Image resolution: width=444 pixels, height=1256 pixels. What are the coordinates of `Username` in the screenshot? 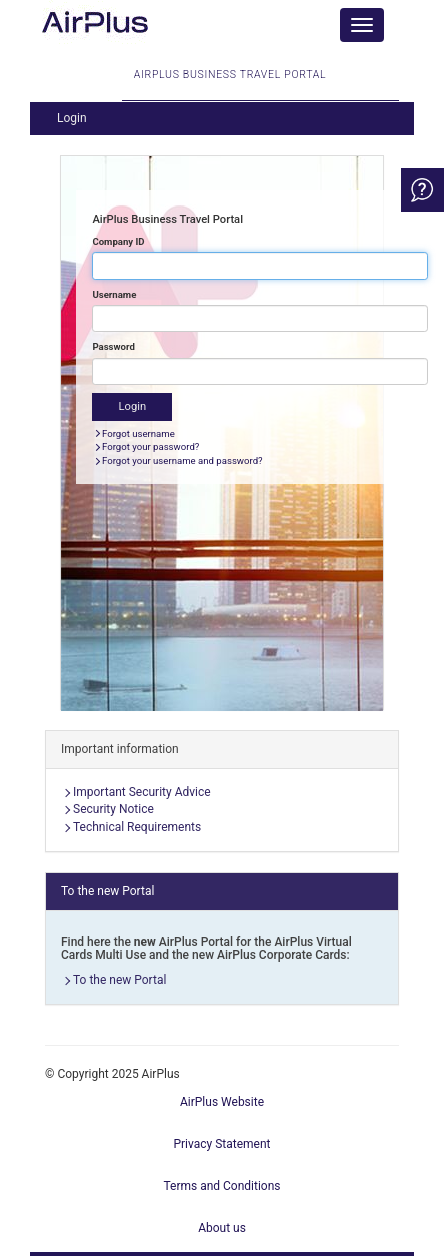 It's located at (114, 294).